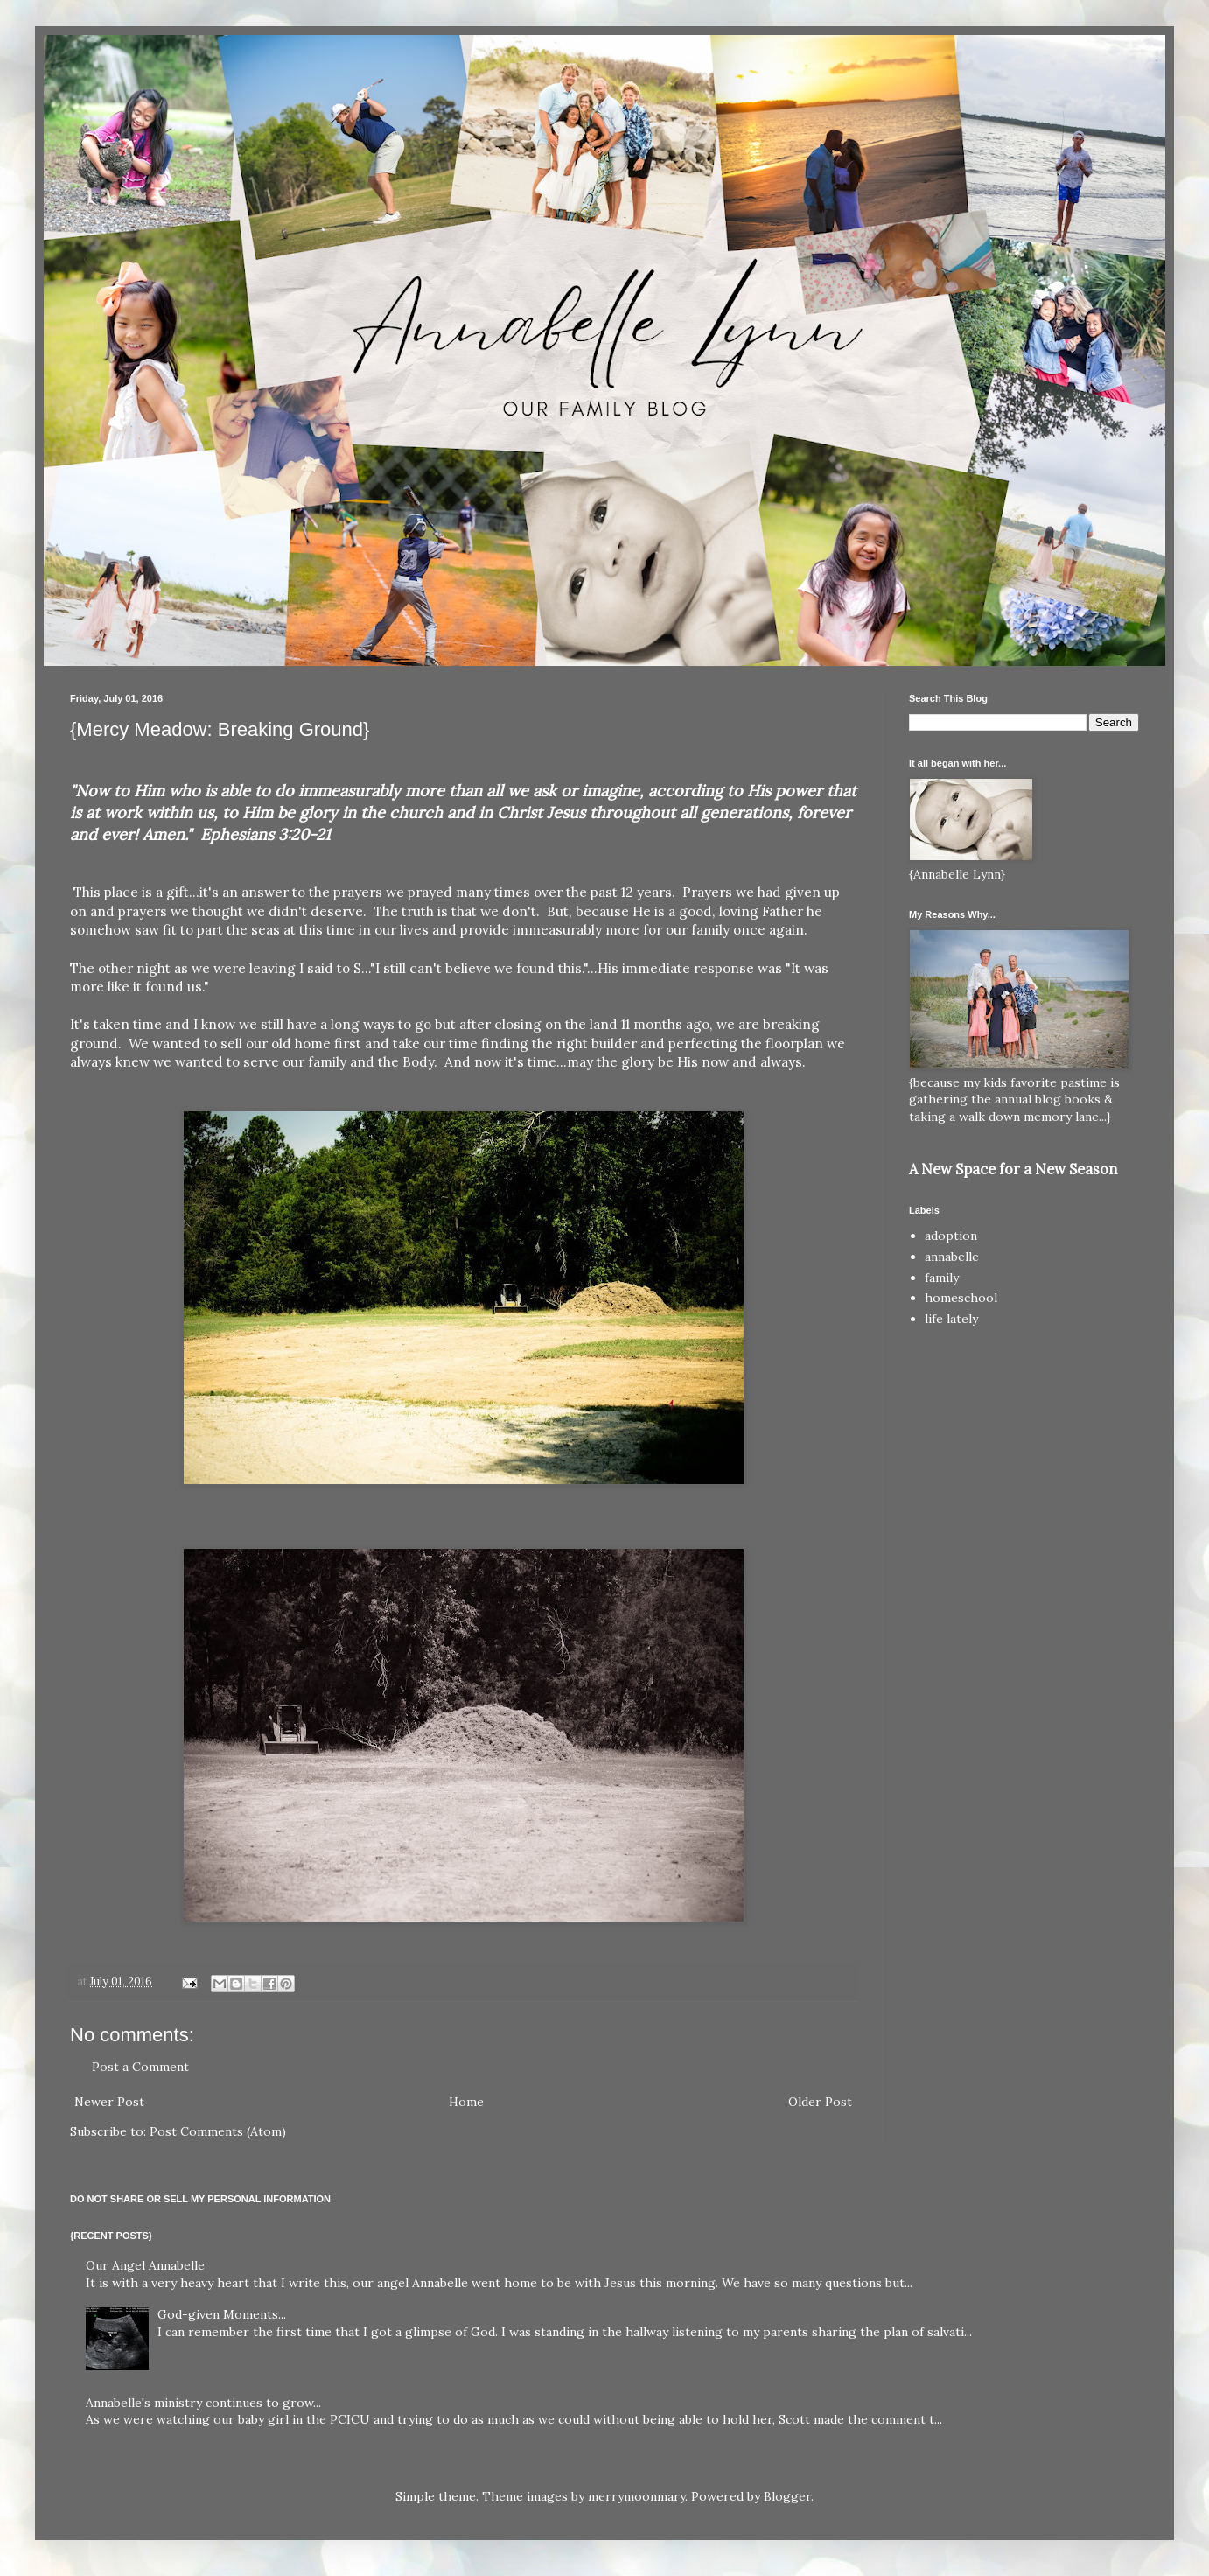  I want to click on Home, so click(466, 2102).